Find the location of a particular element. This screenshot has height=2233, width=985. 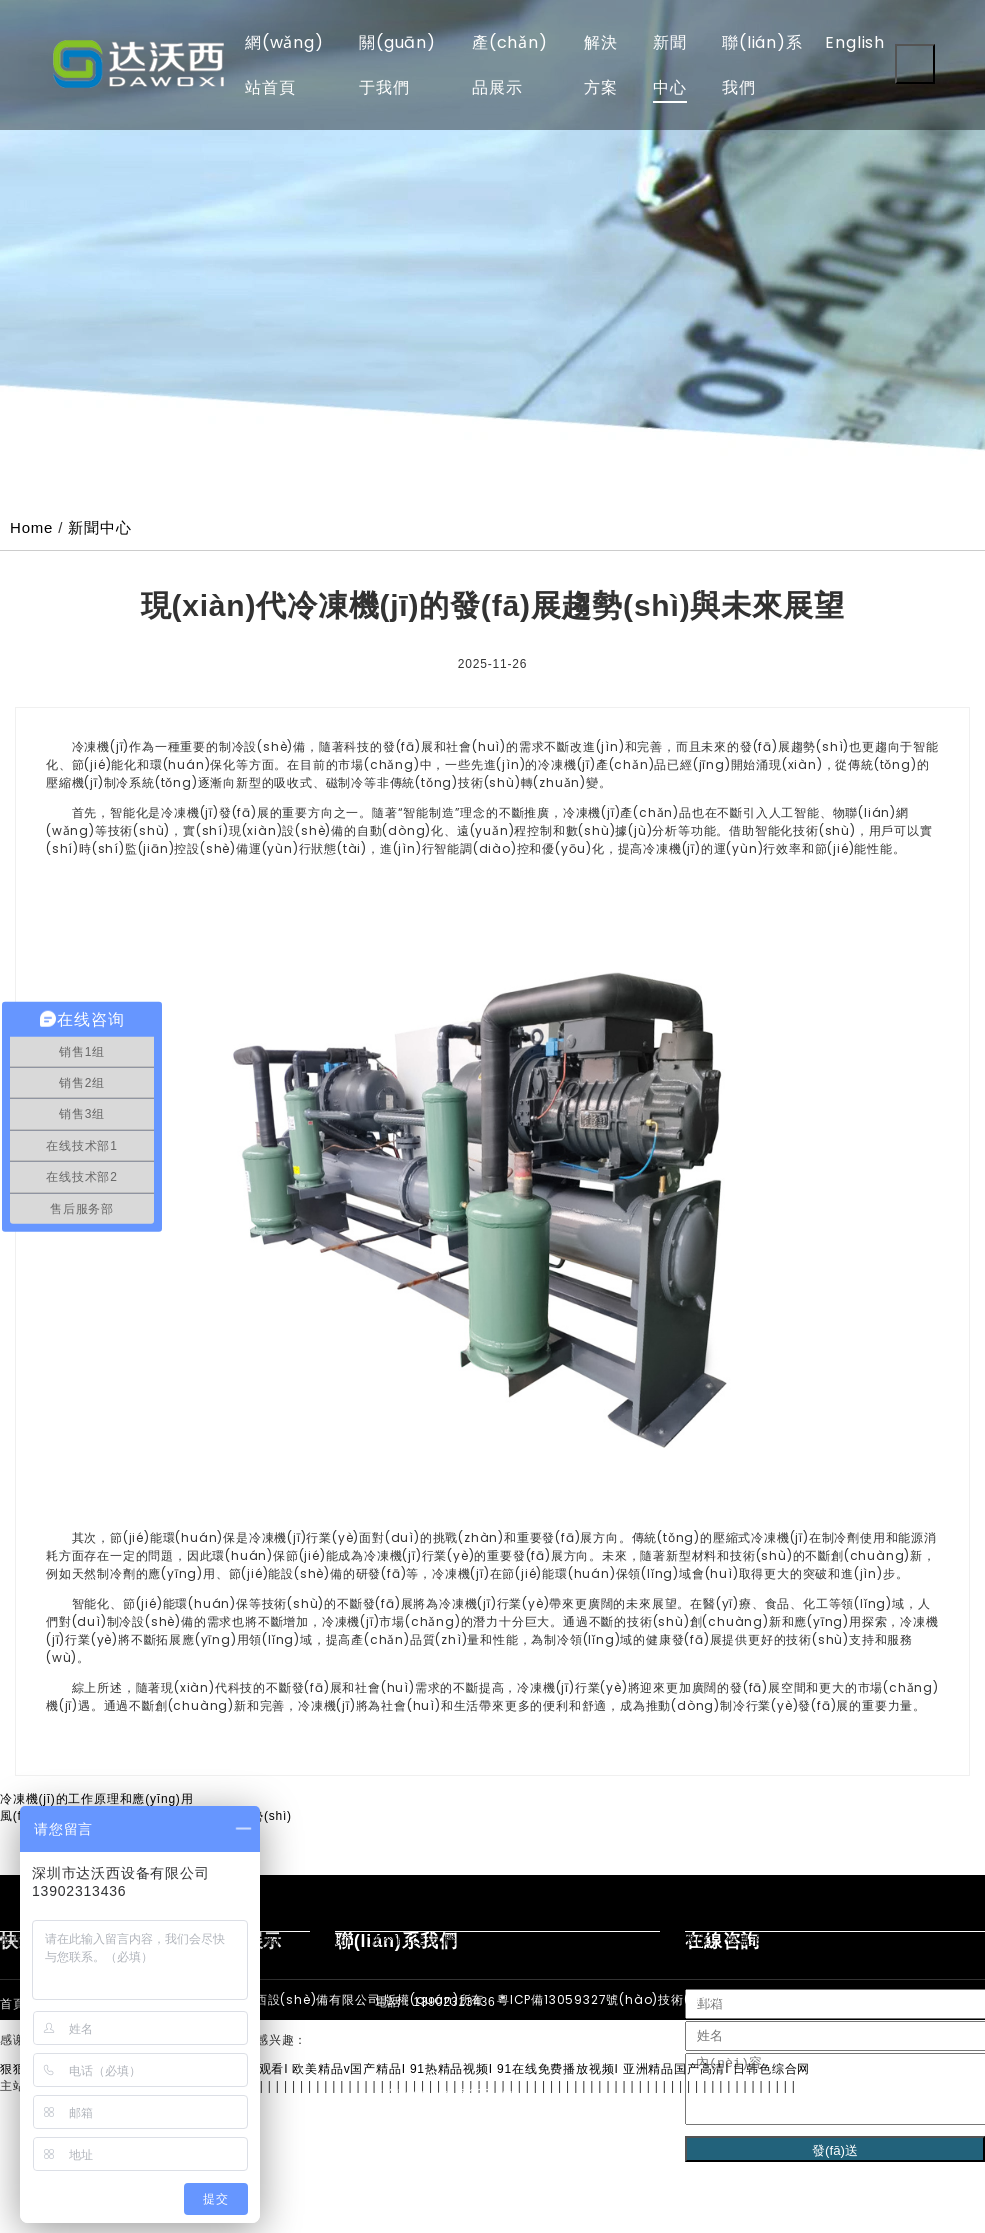

防爆冷水機(jī) is located at coordinates (672, 1940).